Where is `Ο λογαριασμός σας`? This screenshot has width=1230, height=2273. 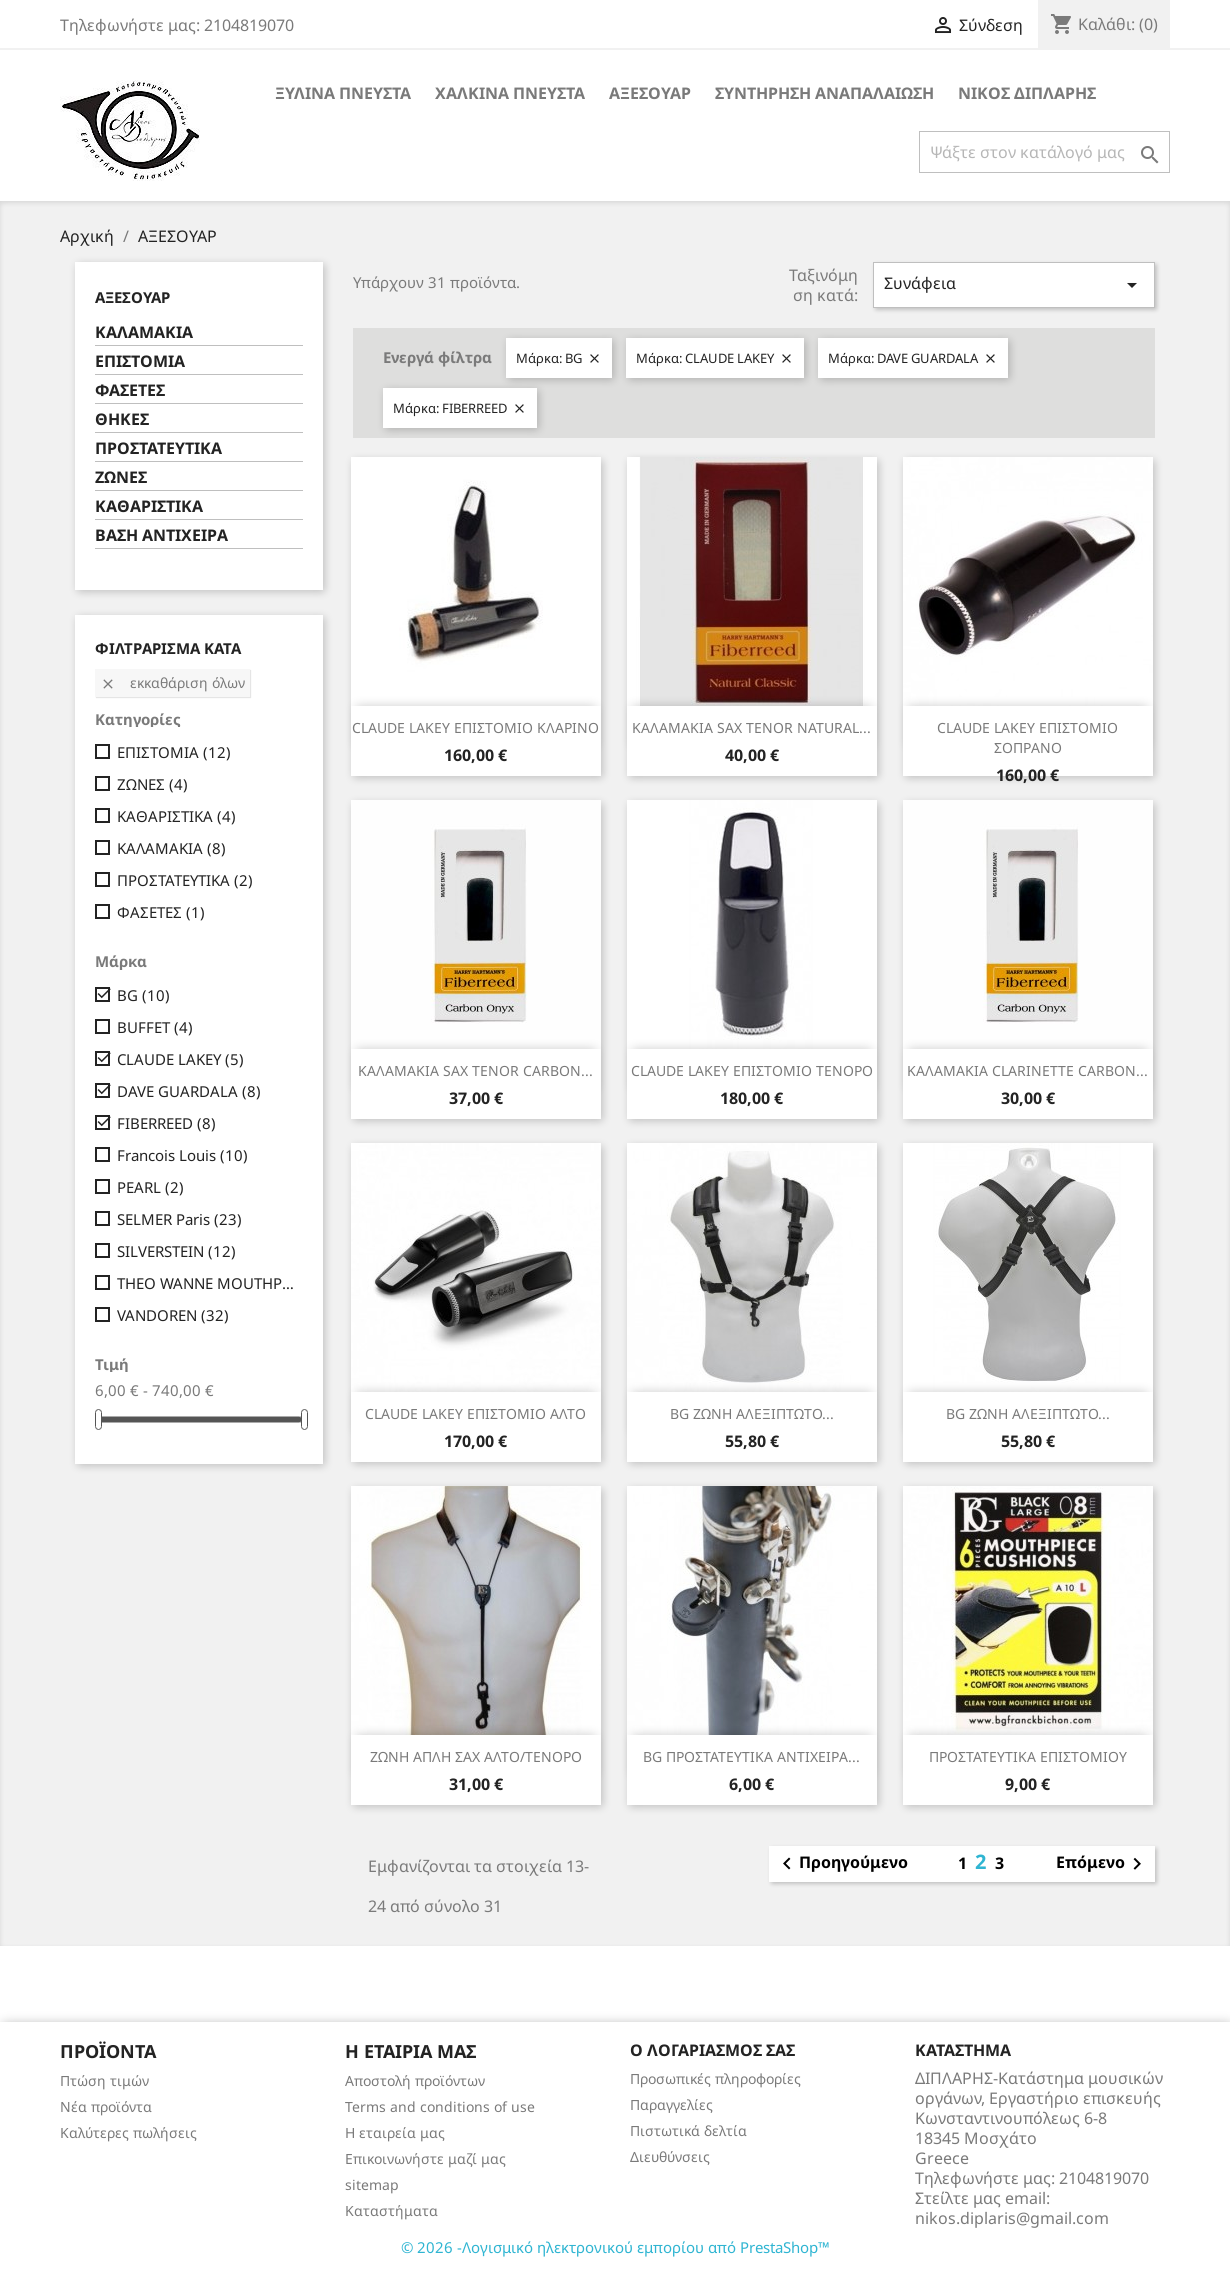
Ο λογαριασμός σας is located at coordinates (712, 2050).